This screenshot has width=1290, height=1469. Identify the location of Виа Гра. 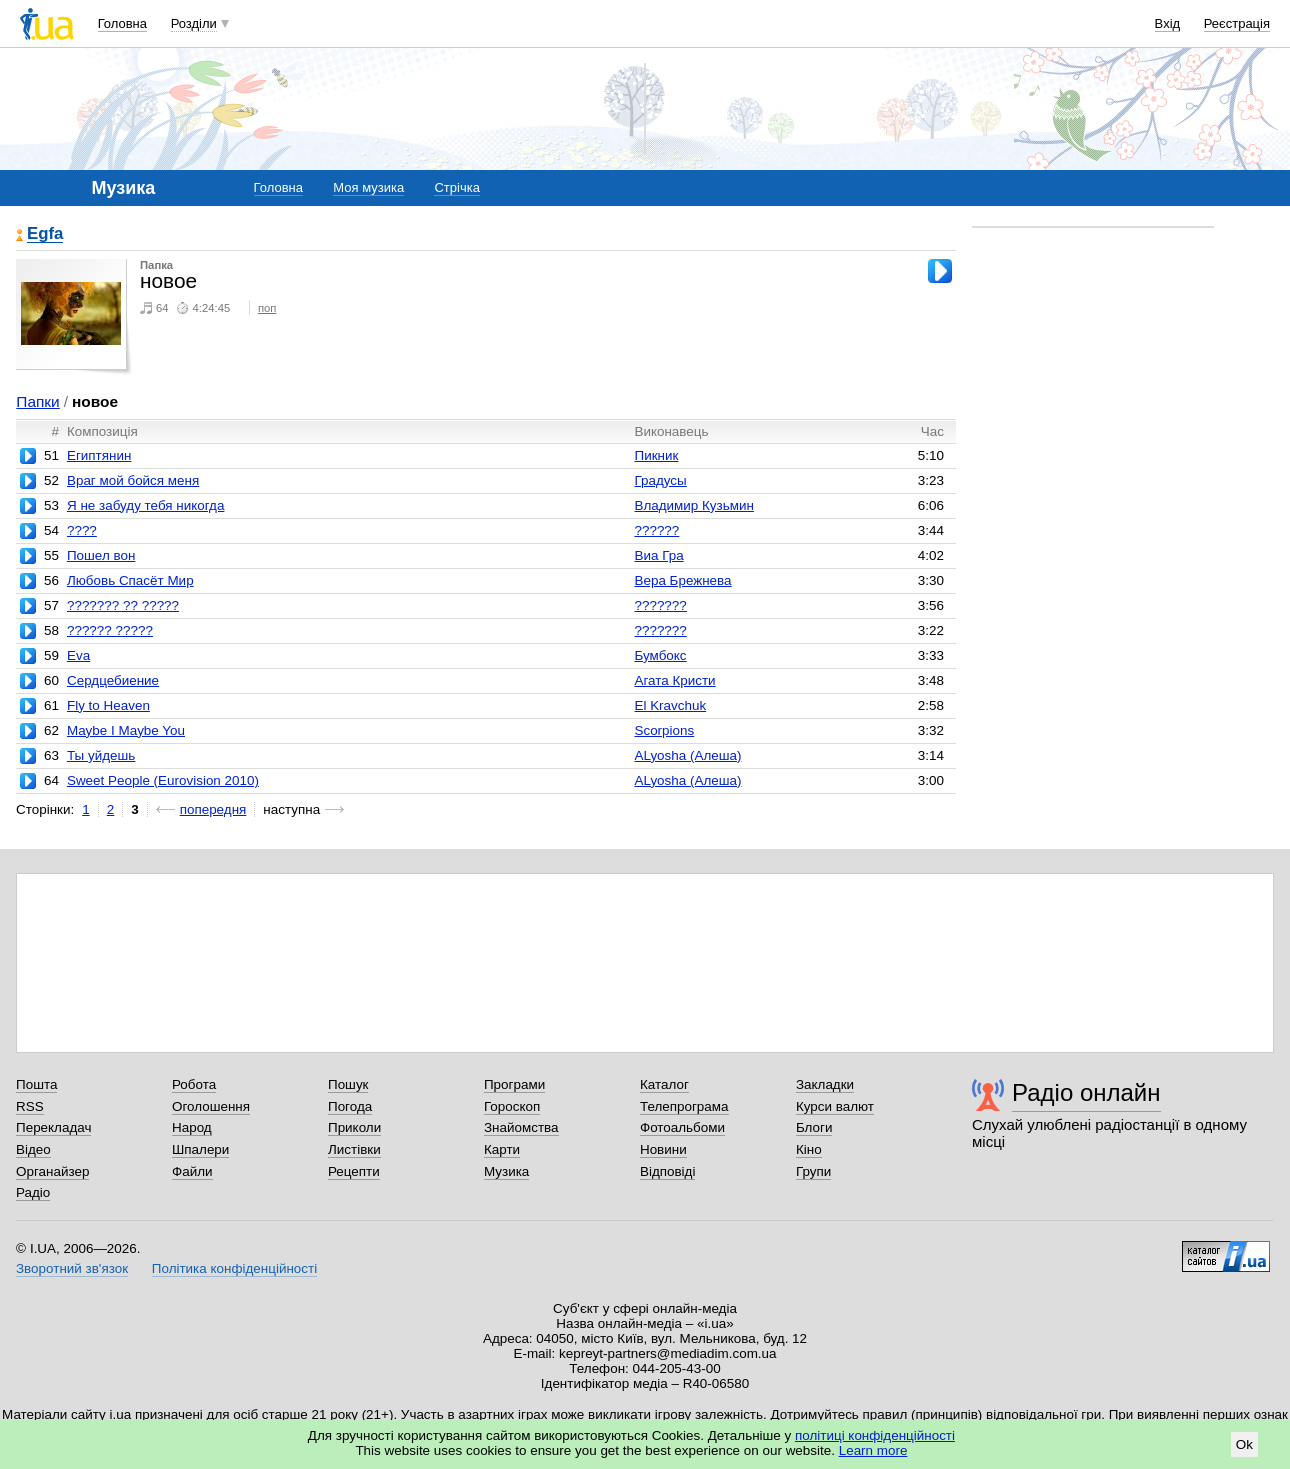
(658, 555).